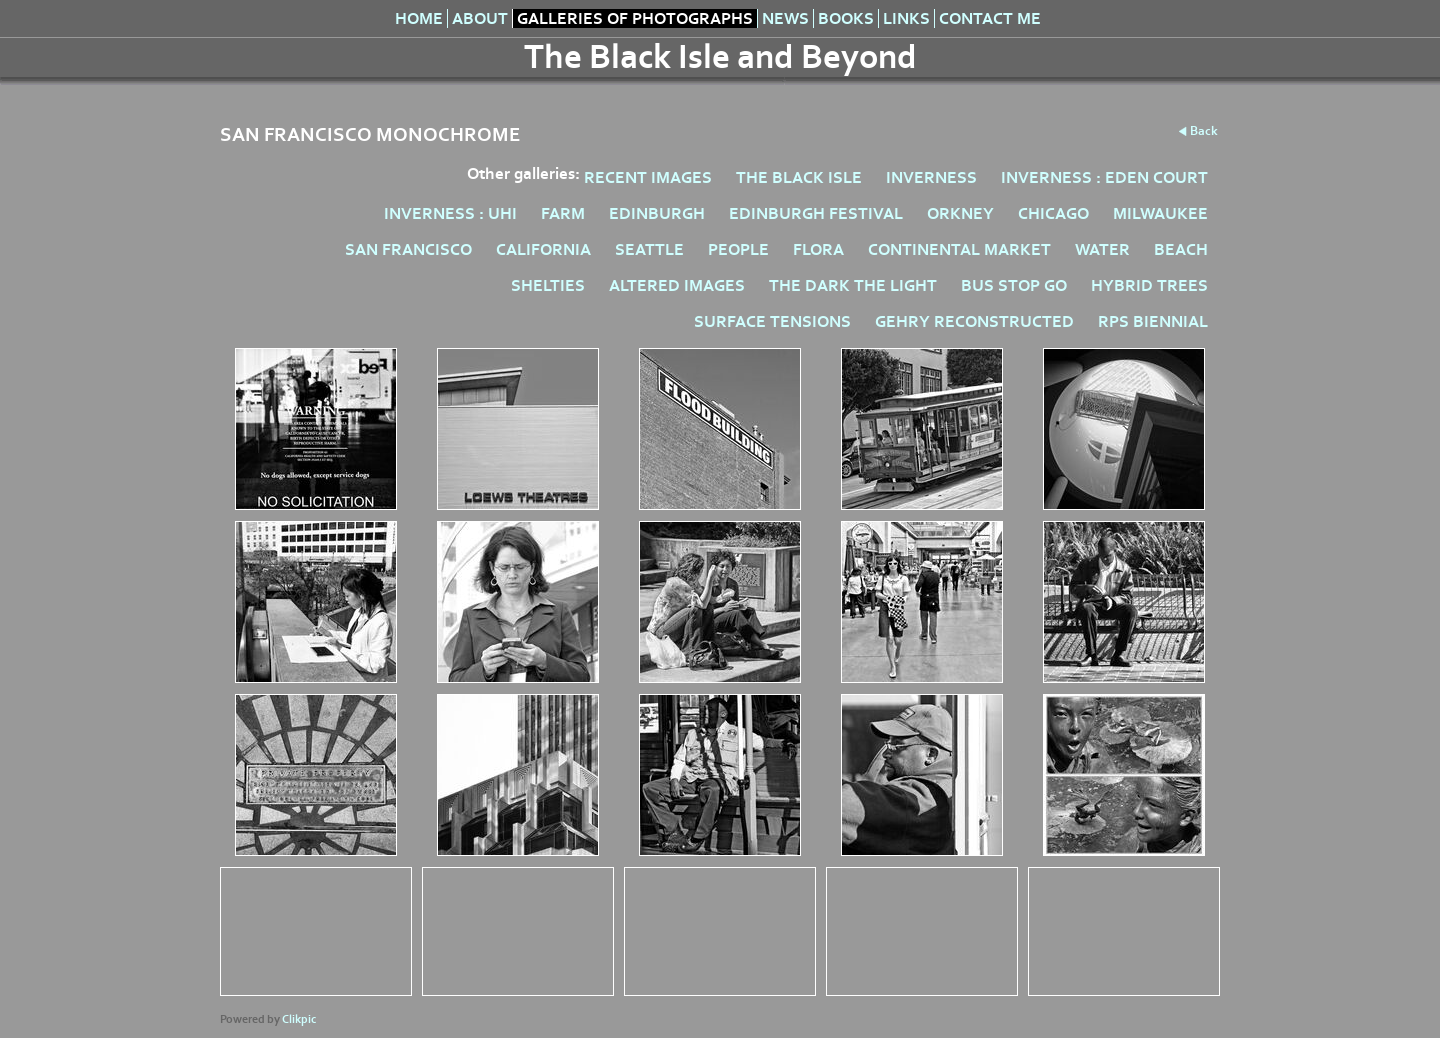  I want to click on EDINBURGH FESTIVAL, so click(816, 213).